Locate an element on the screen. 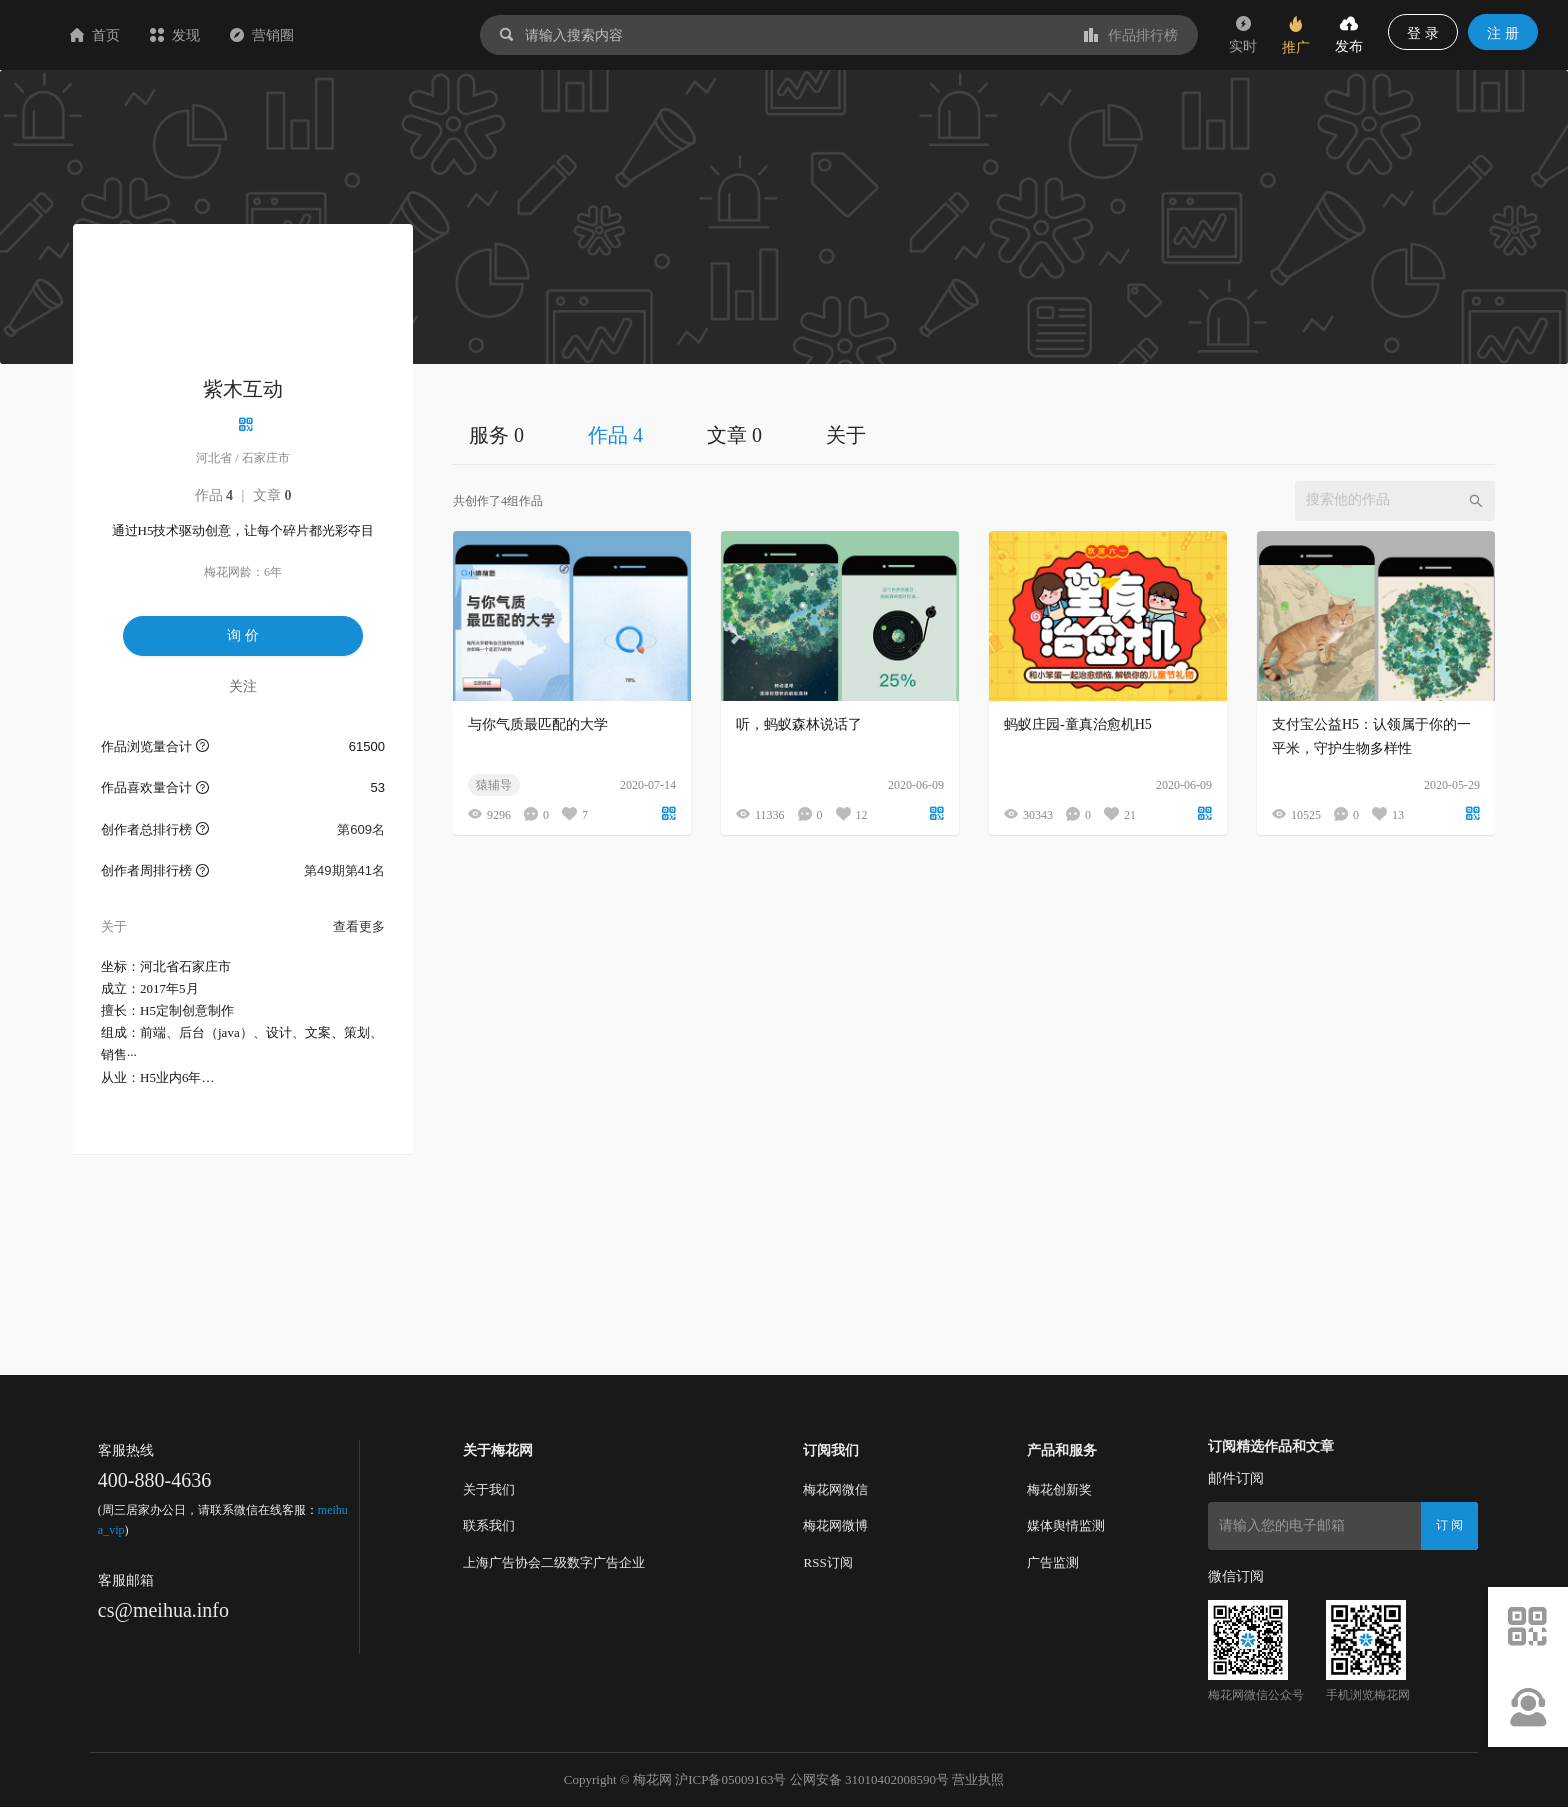  关注 is located at coordinates (243, 686).